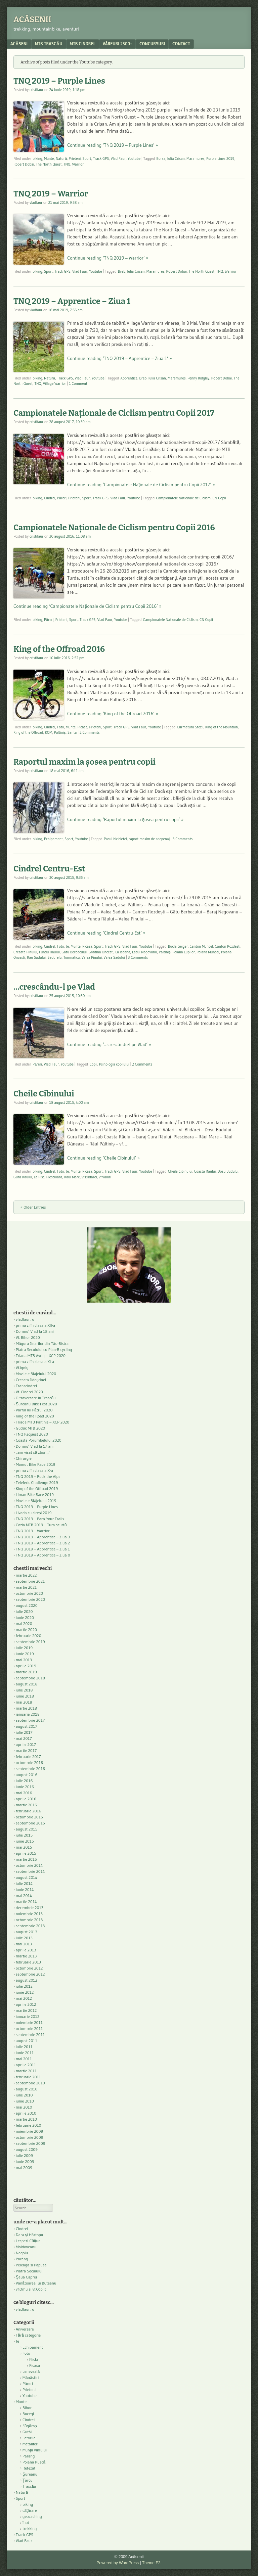 Image resolution: width=258 pixels, height=2576 pixels. Describe the element at coordinates (38, 1476) in the screenshot. I see `TNQ 2019 – Rock the Alps` at that location.